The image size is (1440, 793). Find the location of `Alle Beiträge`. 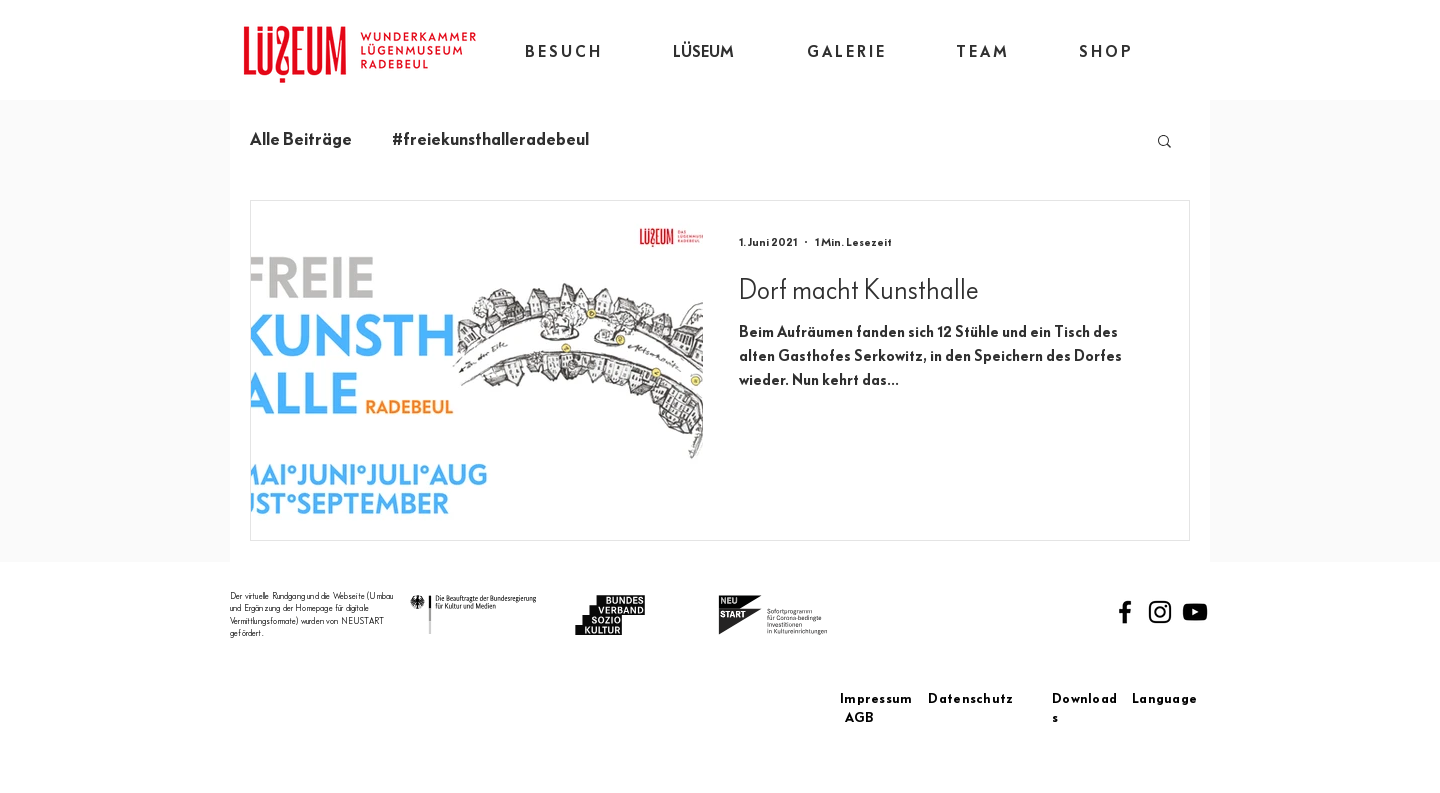

Alle Beiträge is located at coordinates (301, 139).